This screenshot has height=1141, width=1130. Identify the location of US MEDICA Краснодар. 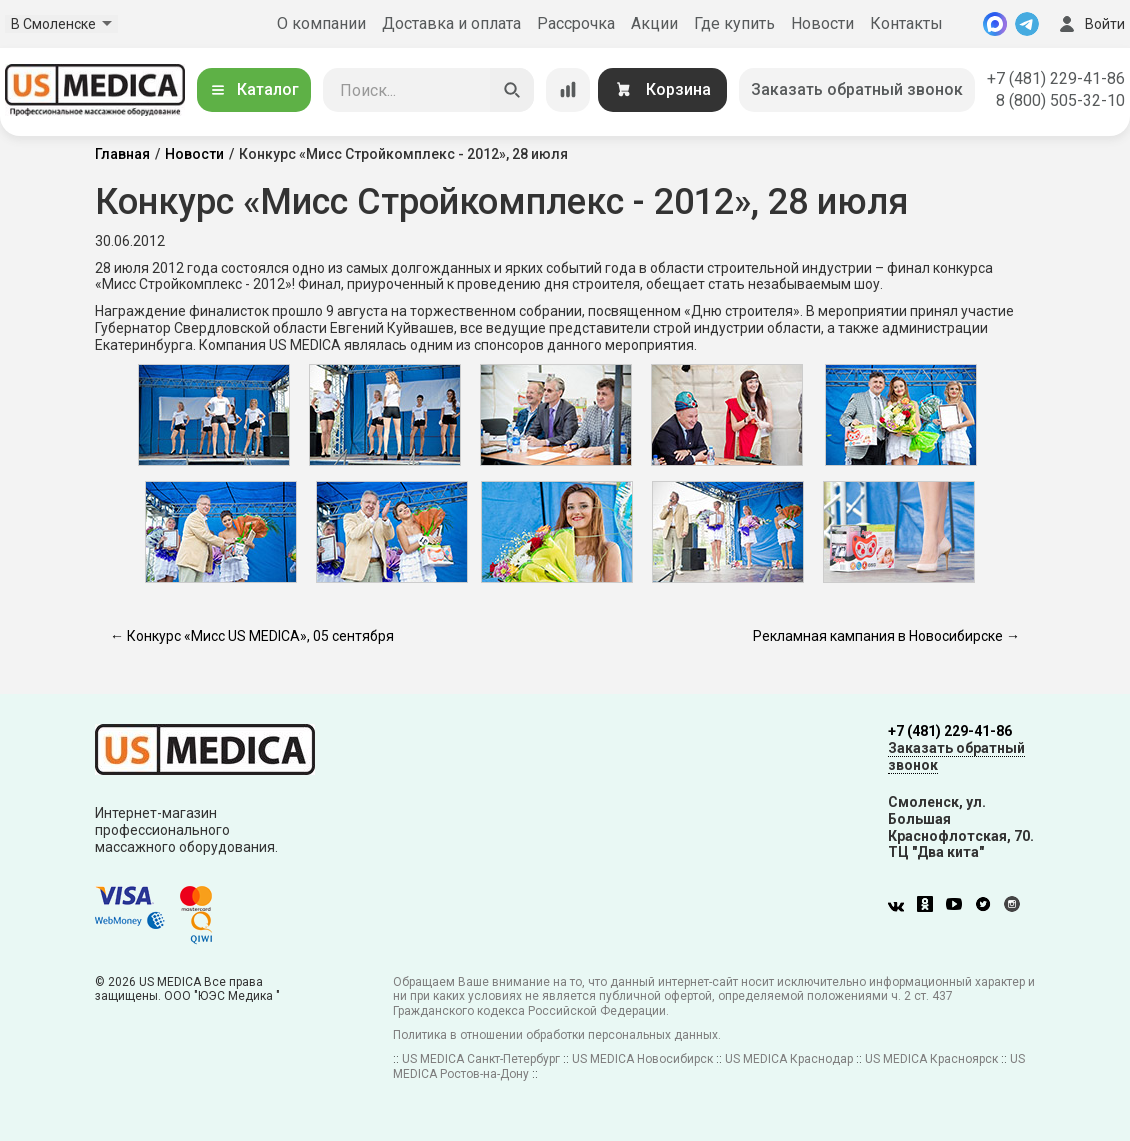
(789, 1059).